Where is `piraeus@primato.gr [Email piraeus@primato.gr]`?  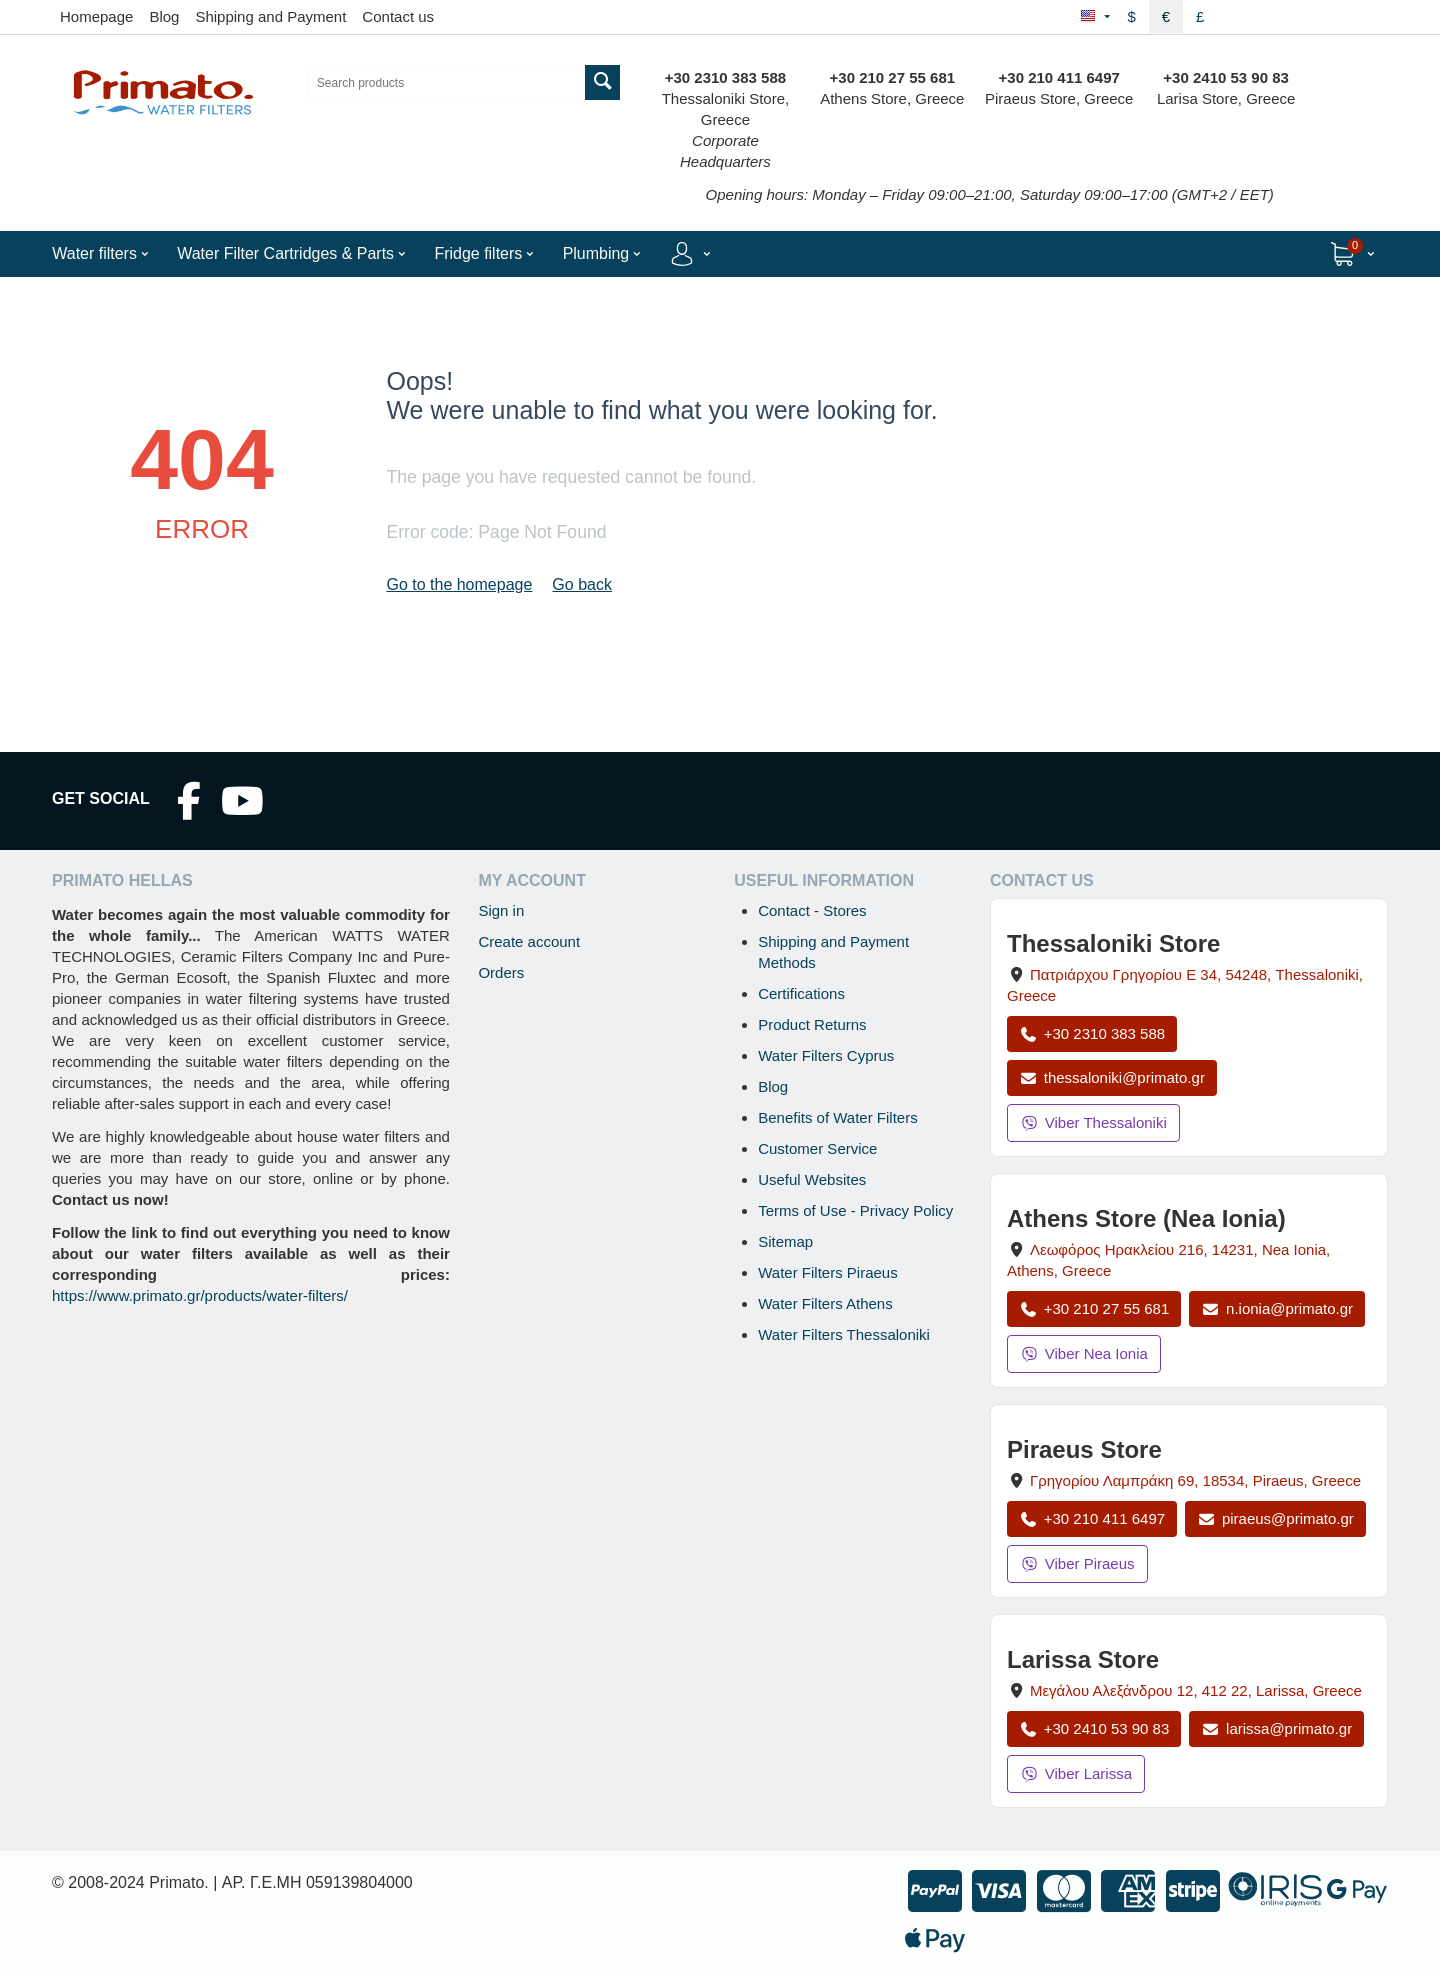
piraeus@primato.gr [Email piraeus@primato.gr] is located at coordinates (1275, 1518).